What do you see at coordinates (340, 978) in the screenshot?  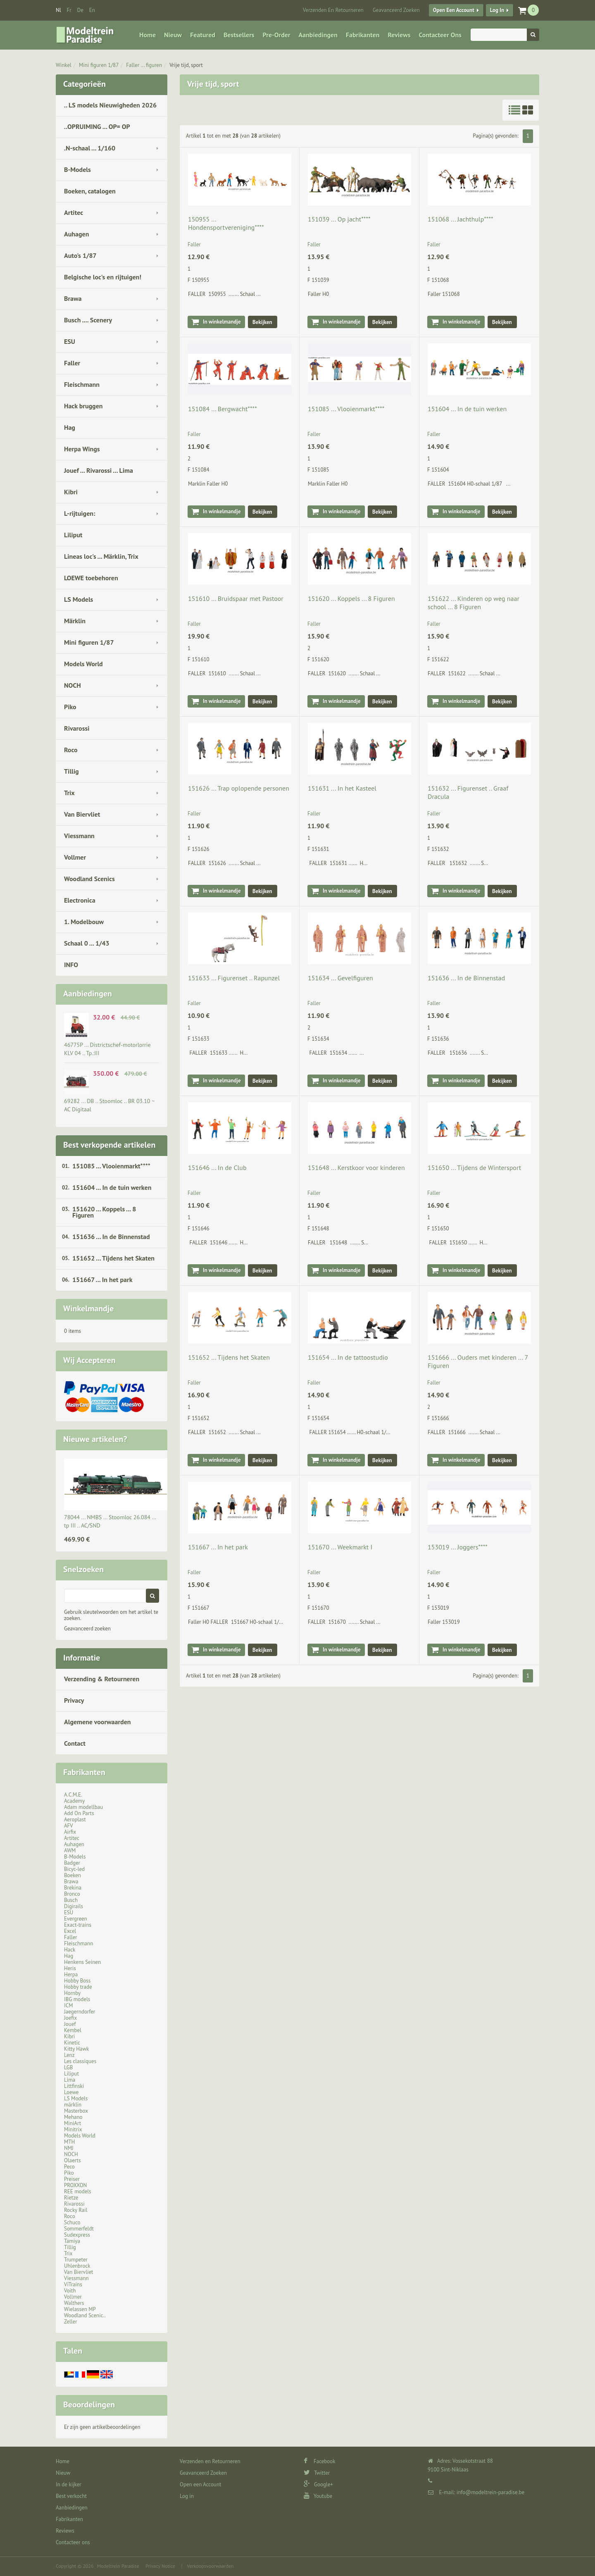 I see `151634 ... Gevelfiguren` at bounding box center [340, 978].